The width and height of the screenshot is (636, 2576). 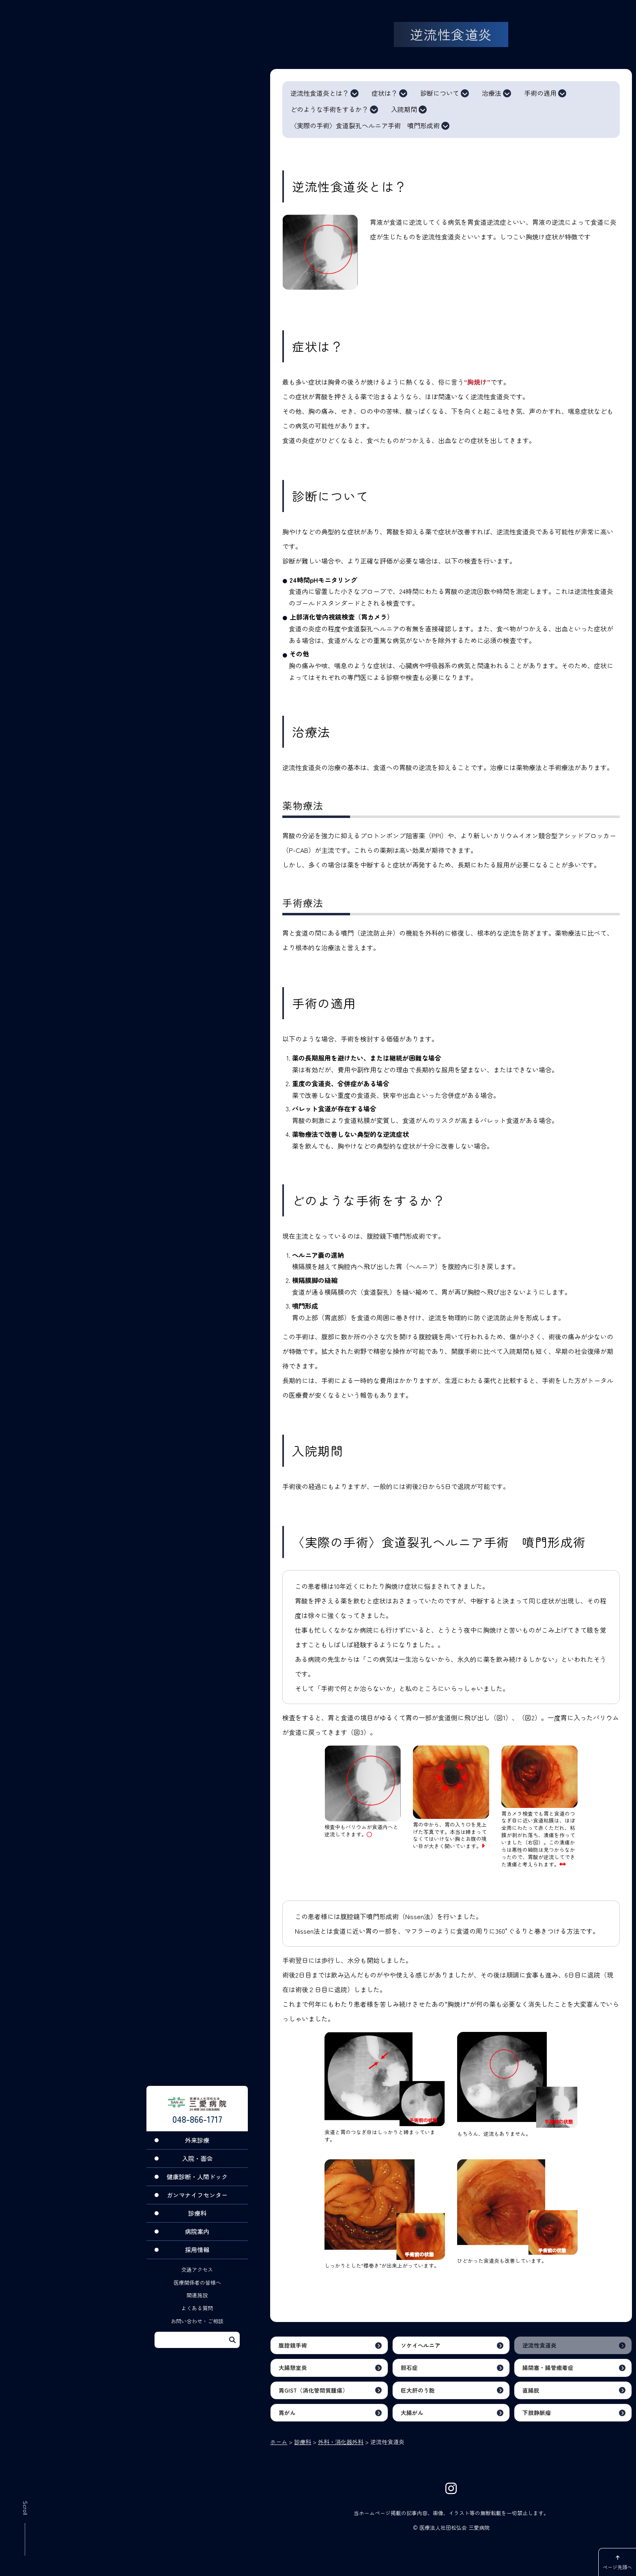 I want to click on 入院・面会, so click(x=197, y=2167).